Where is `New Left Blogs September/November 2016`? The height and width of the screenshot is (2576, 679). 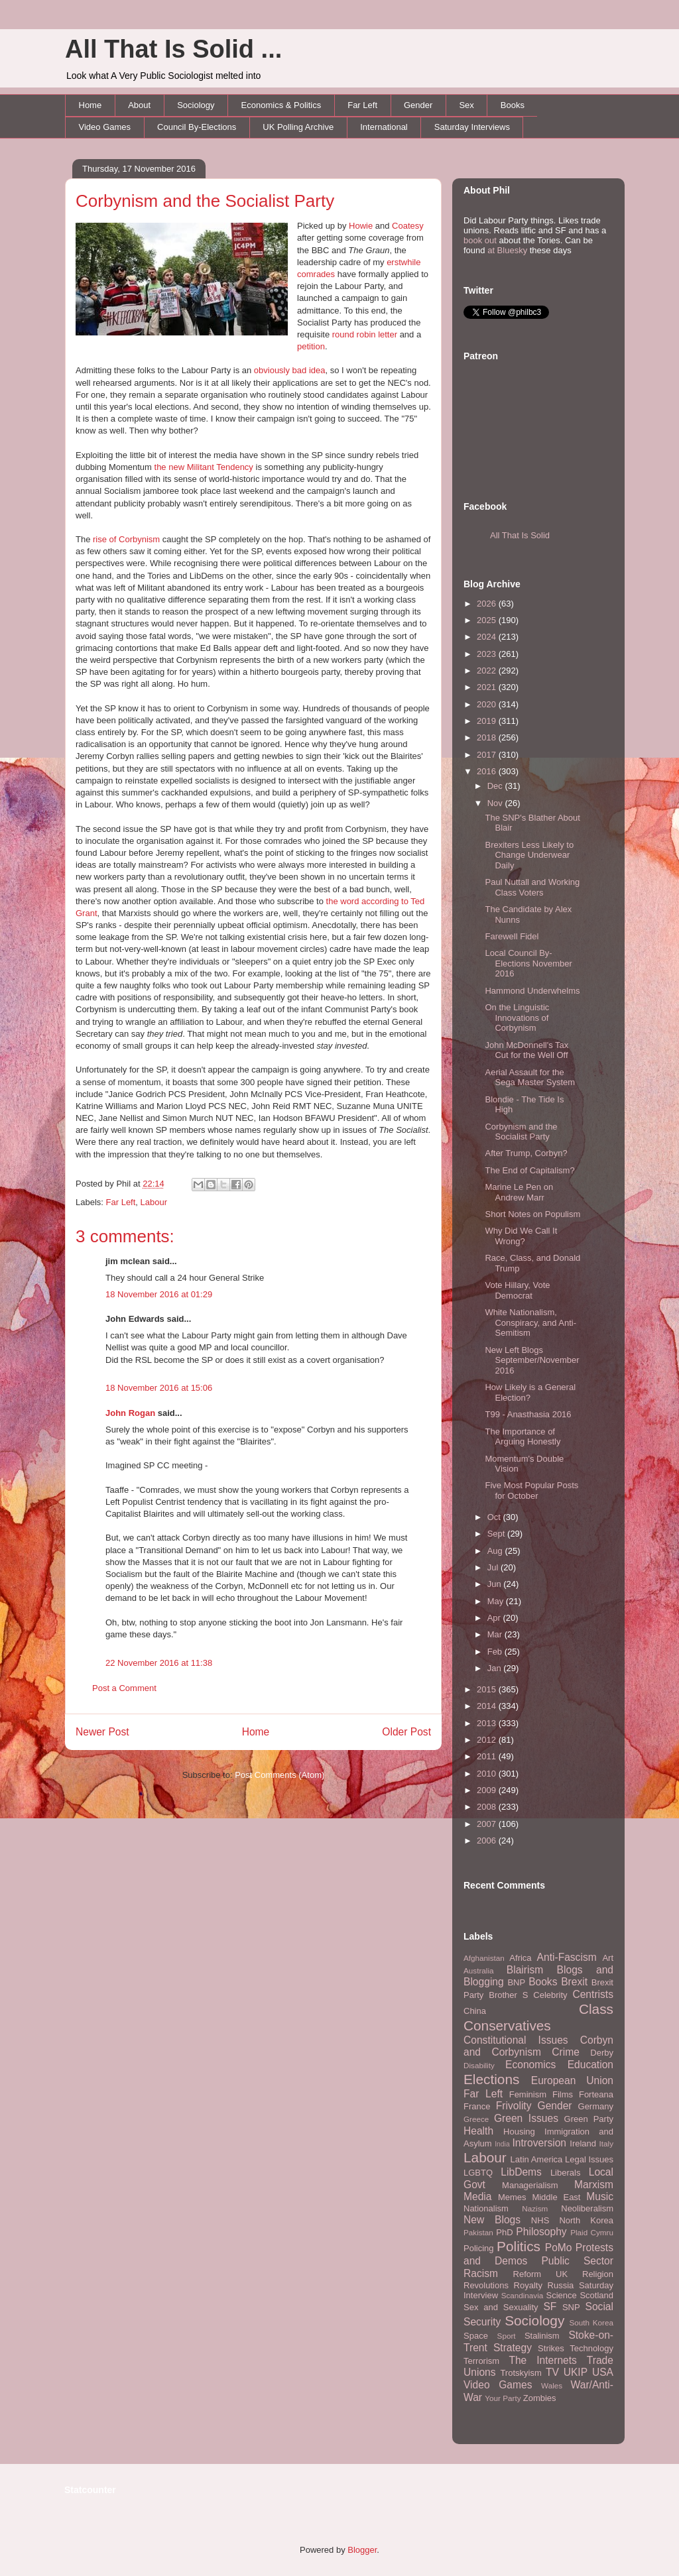 New Left Blogs September/November 2016 is located at coordinates (532, 1360).